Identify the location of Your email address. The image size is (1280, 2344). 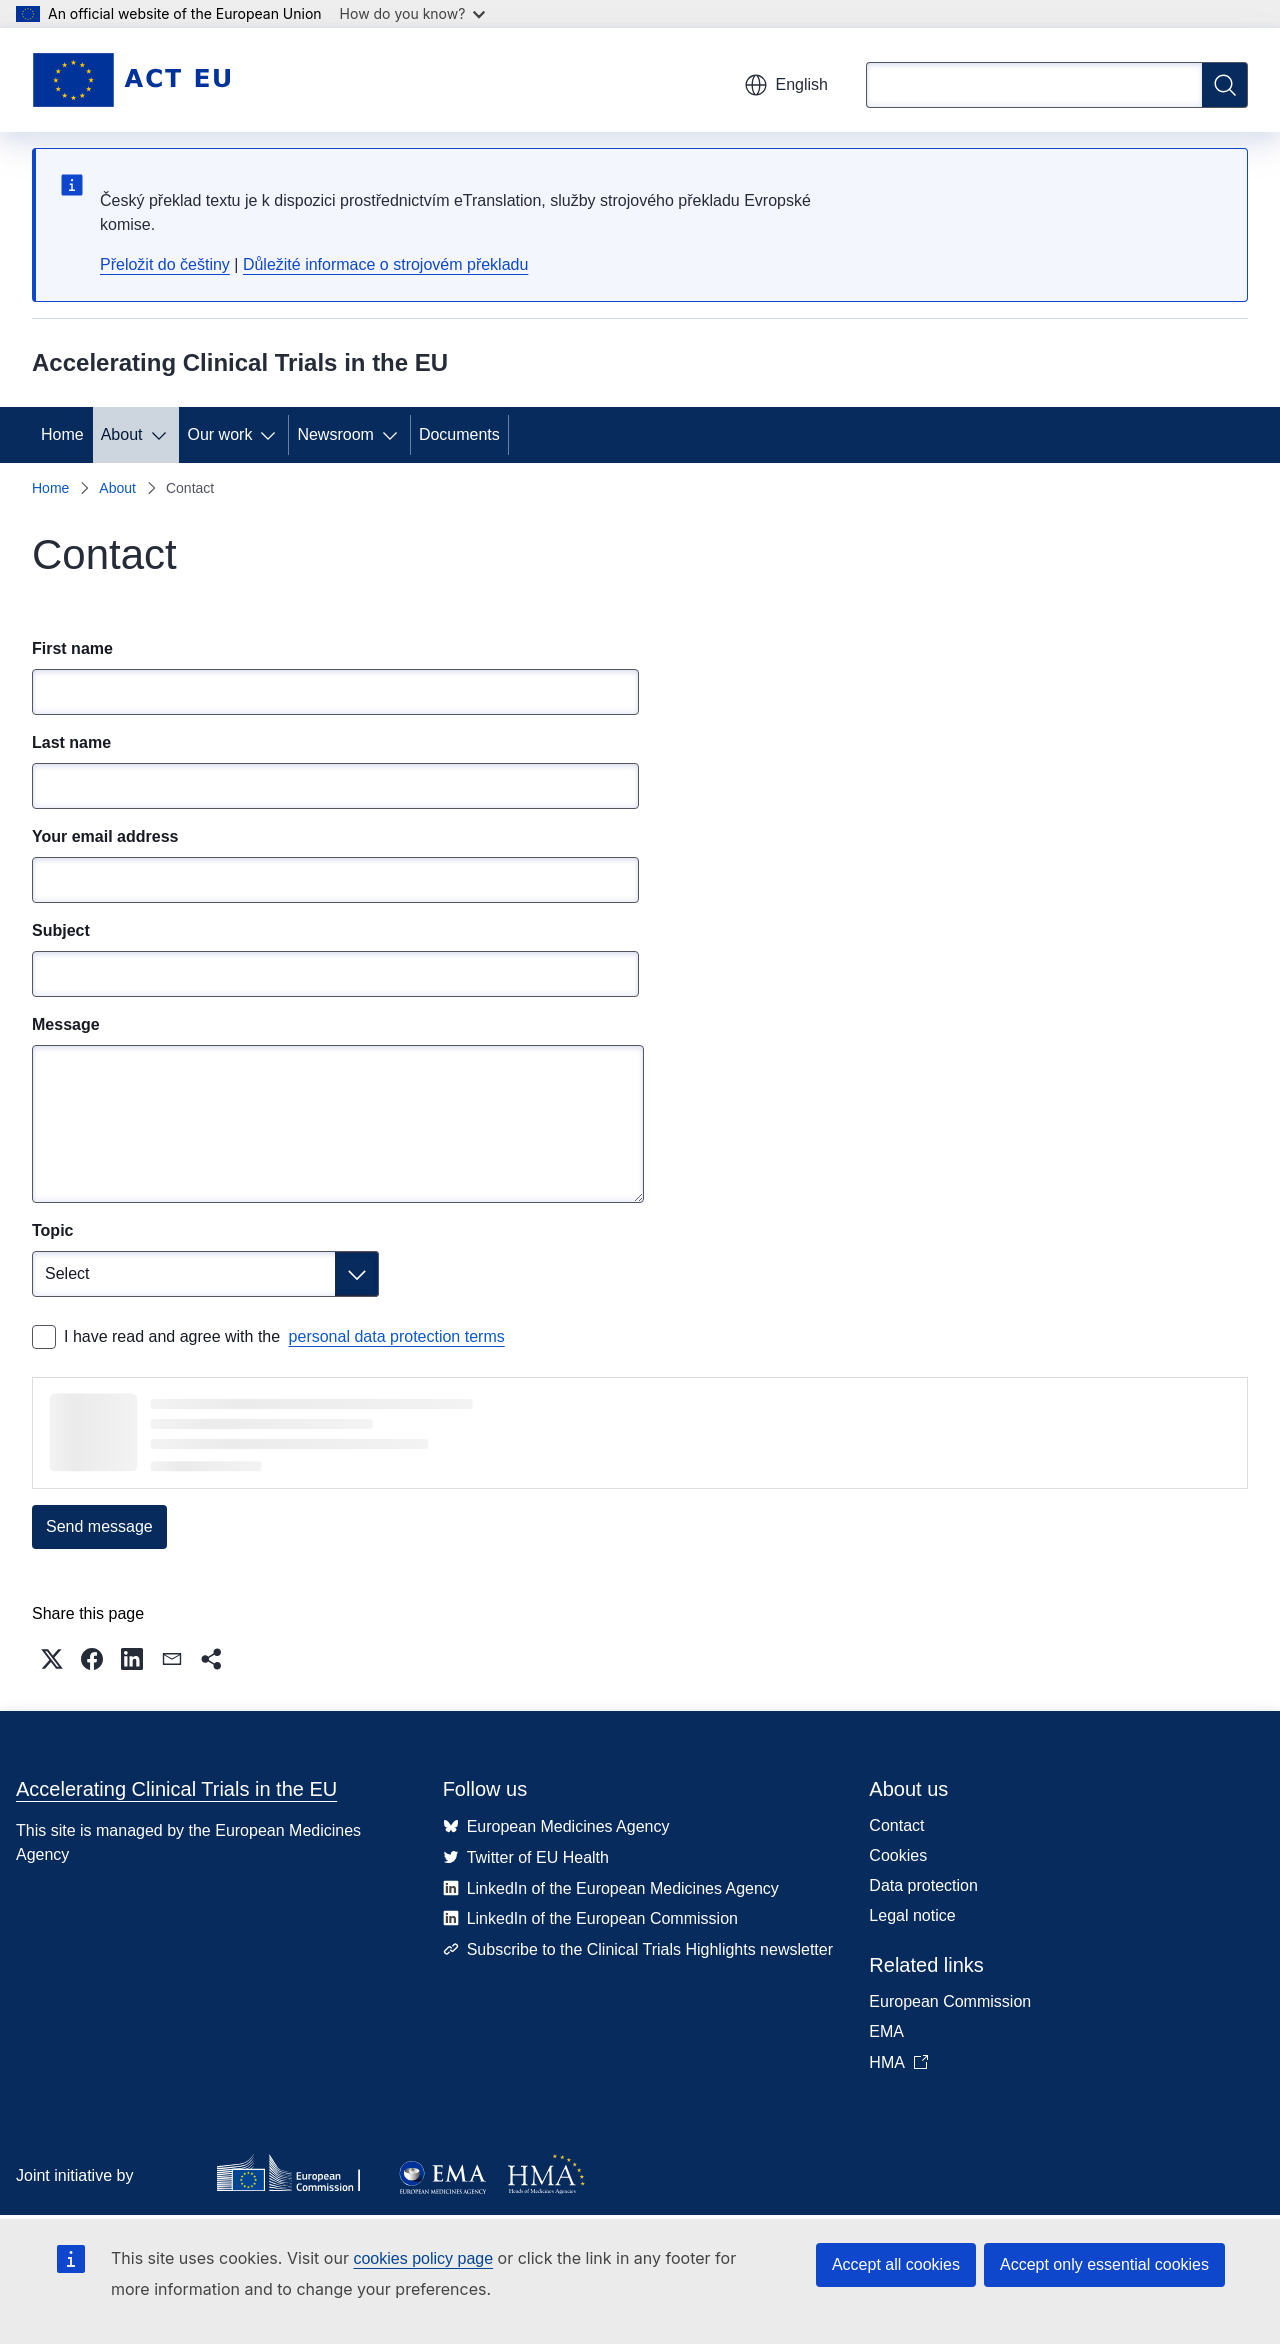
(105, 836).